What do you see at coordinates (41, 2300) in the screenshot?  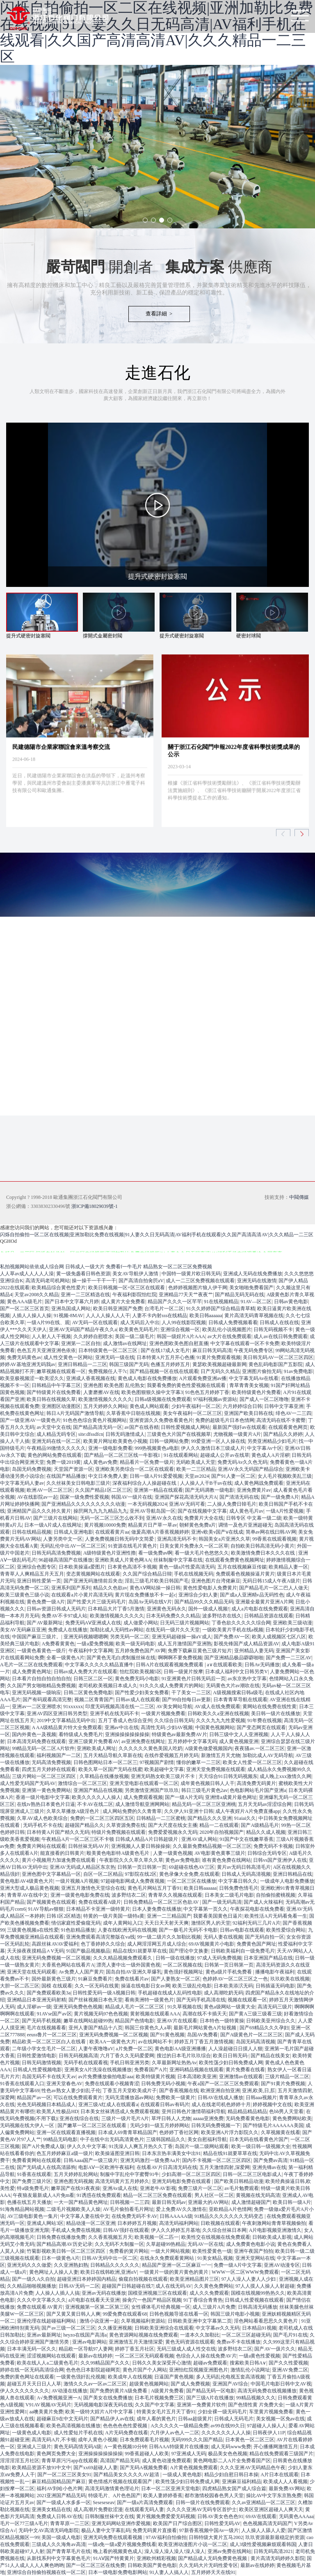 I see `久久久中文字幕久久久` at bounding box center [41, 2300].